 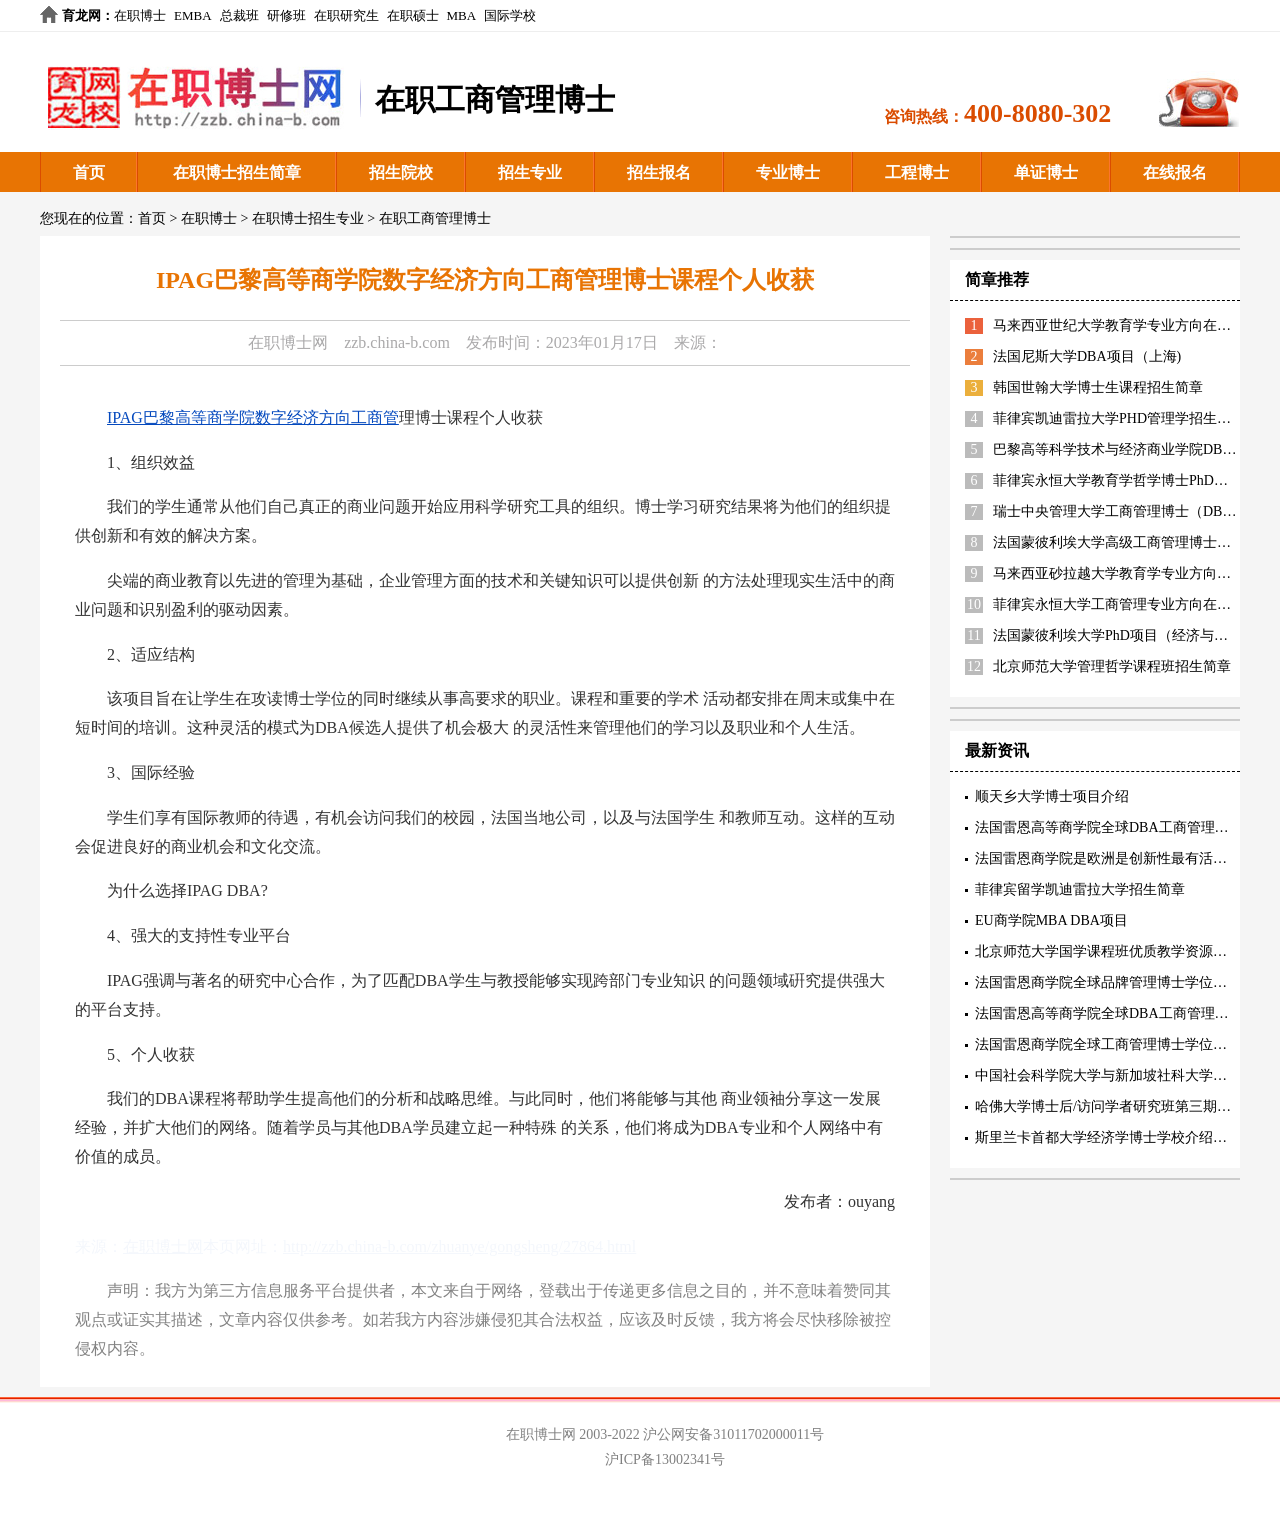 I want to click on 法国蒙彼利埃大学PhD项目（经济与管理）, so click(x=1124, y=635).